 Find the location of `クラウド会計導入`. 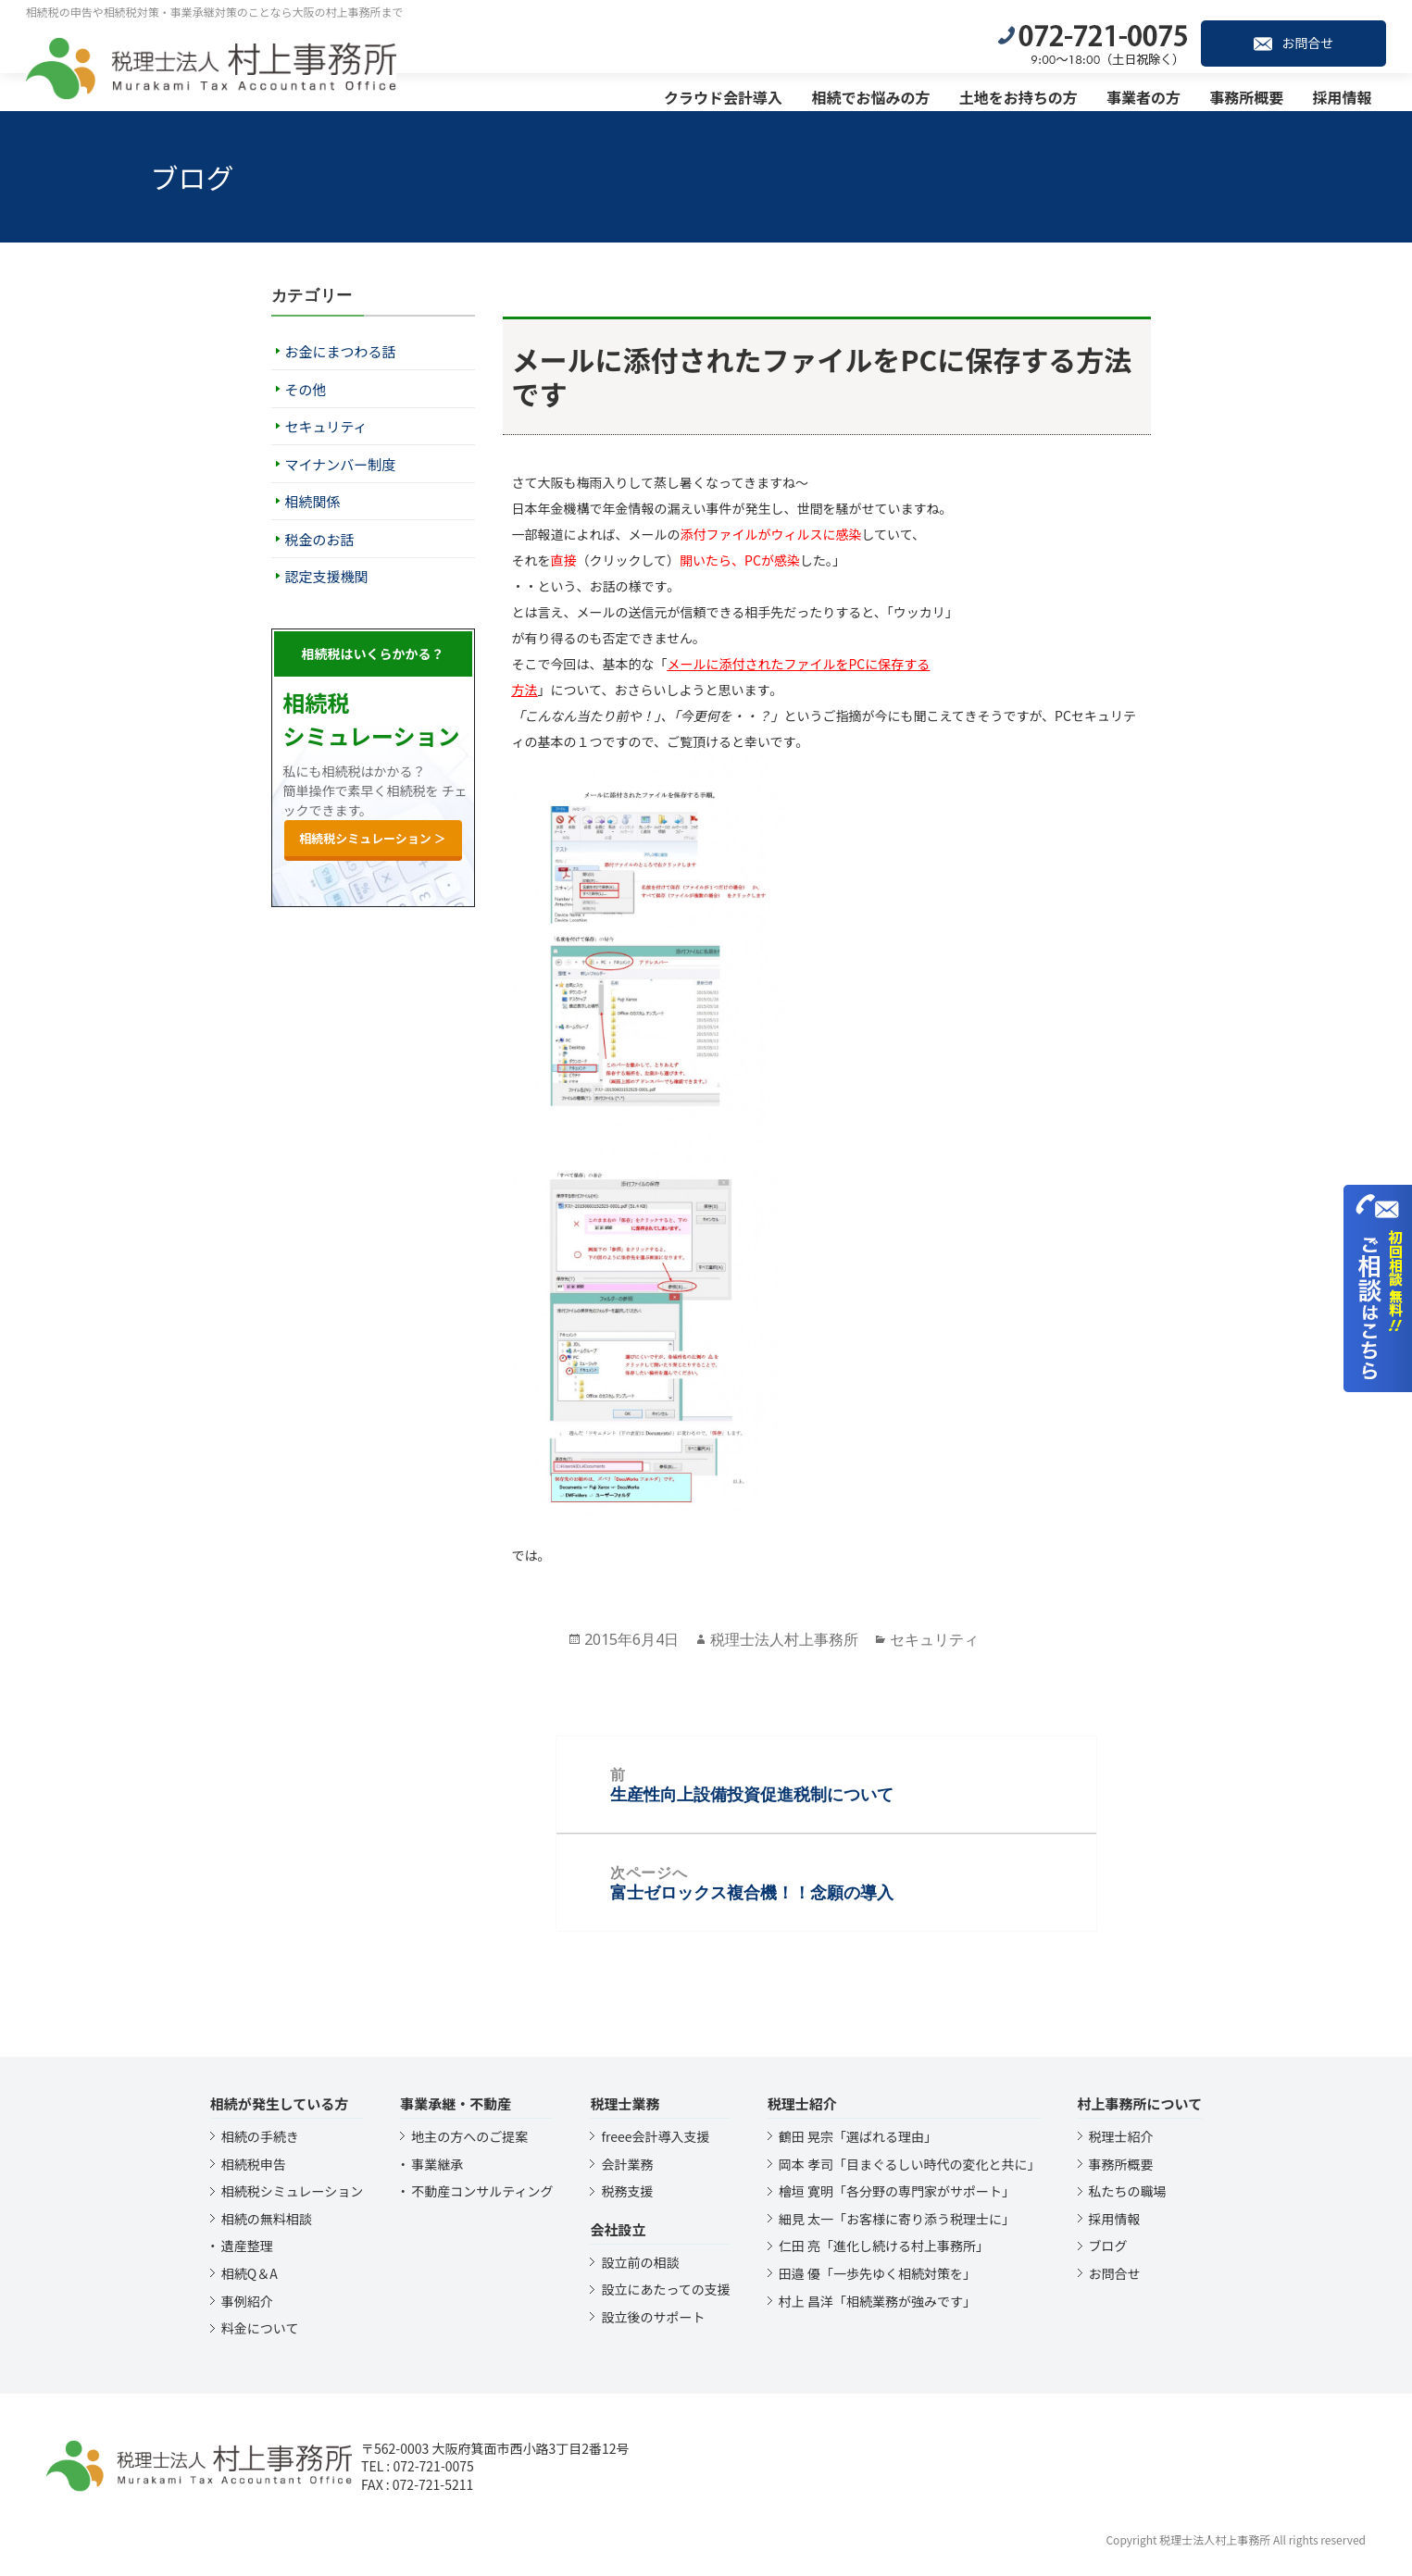

クラウド会計導入 is located at coordinates (730, 93).